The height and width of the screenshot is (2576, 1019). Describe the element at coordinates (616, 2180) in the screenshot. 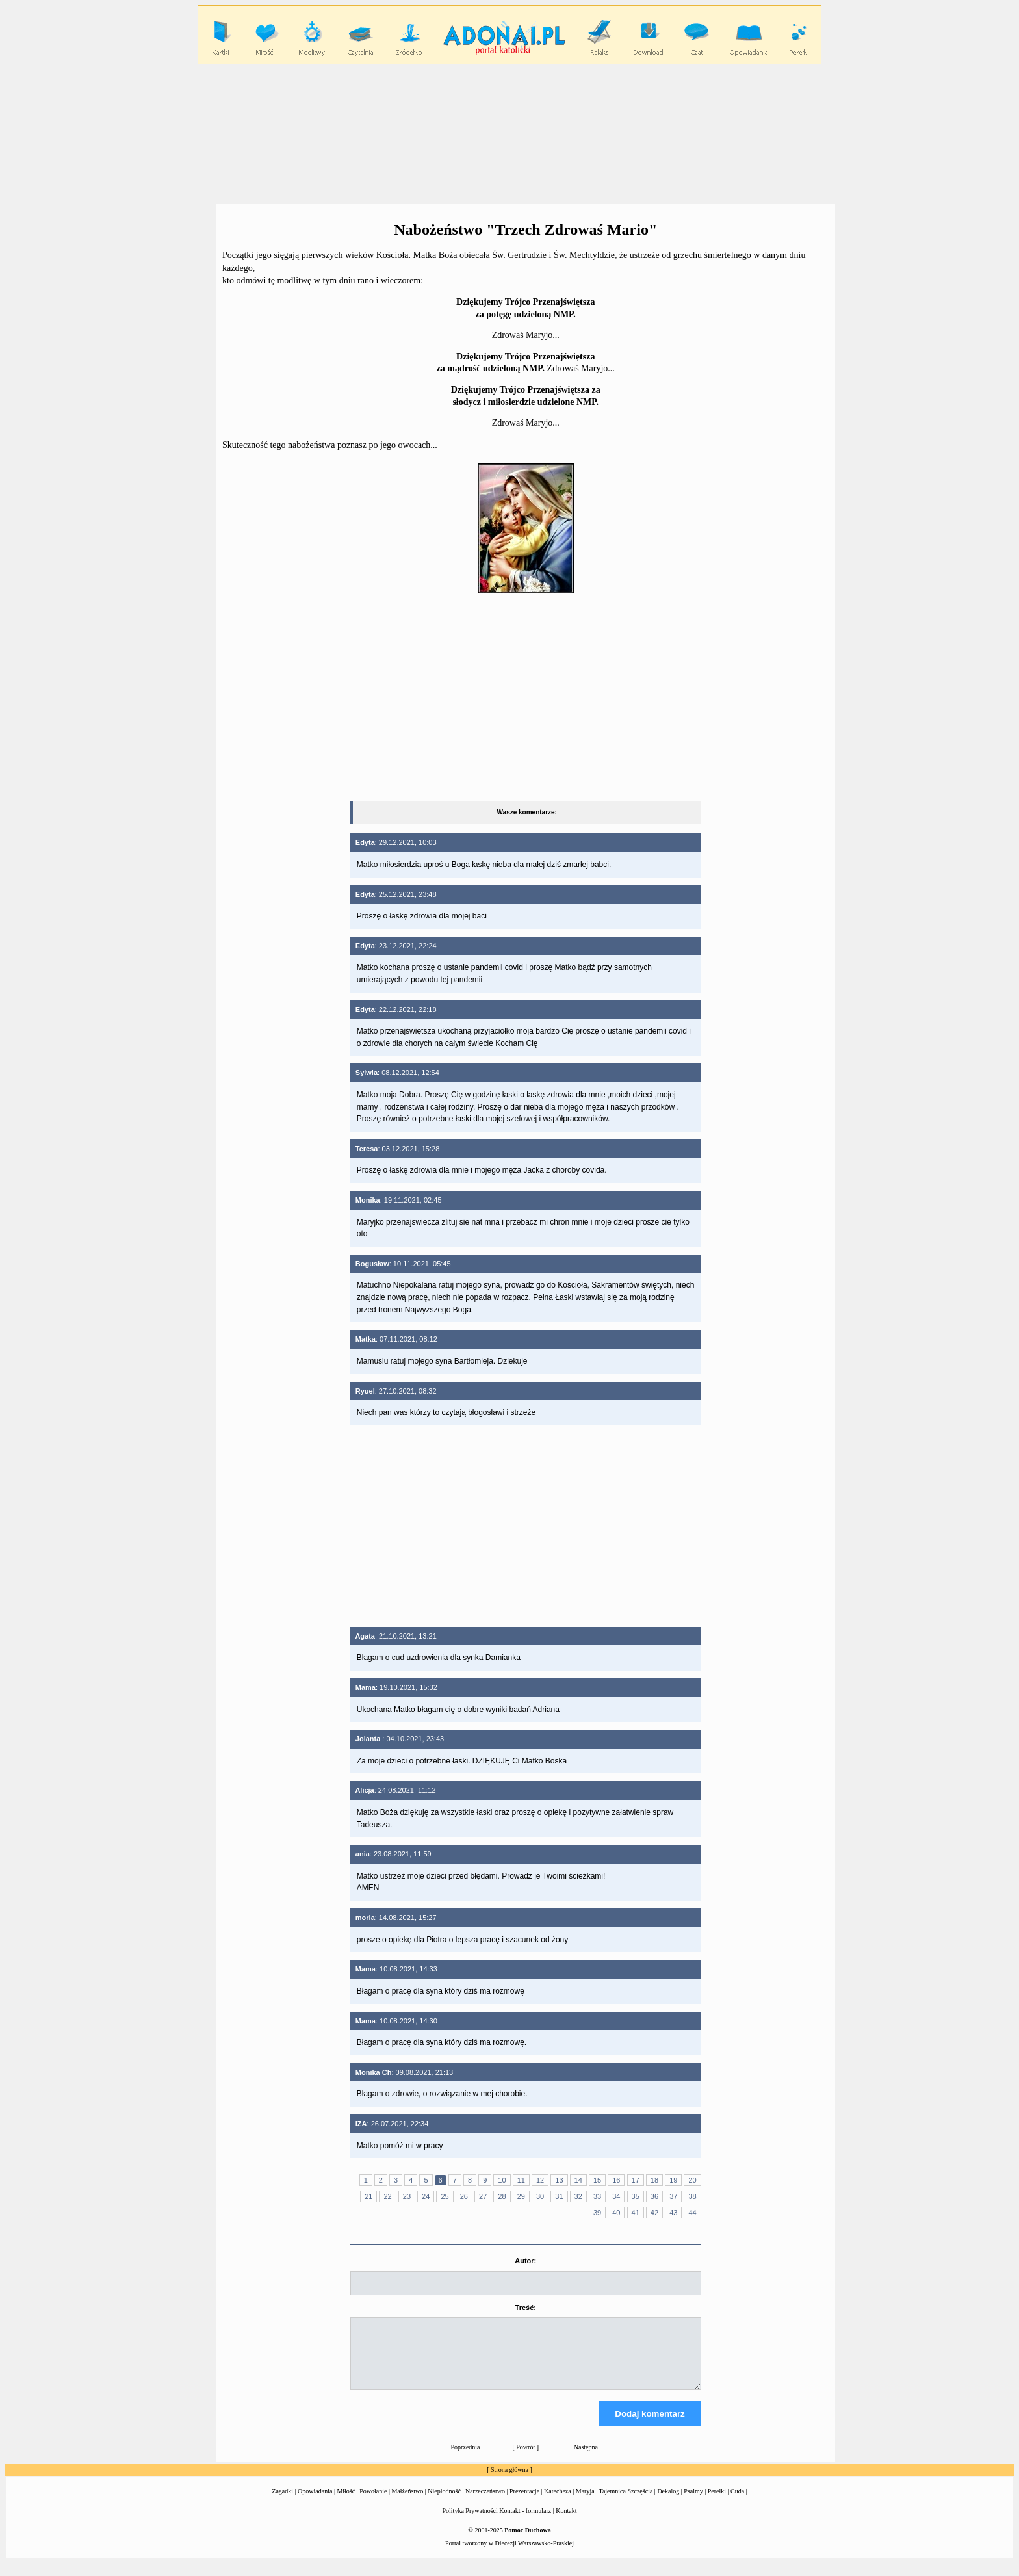

I see `16` at that location.